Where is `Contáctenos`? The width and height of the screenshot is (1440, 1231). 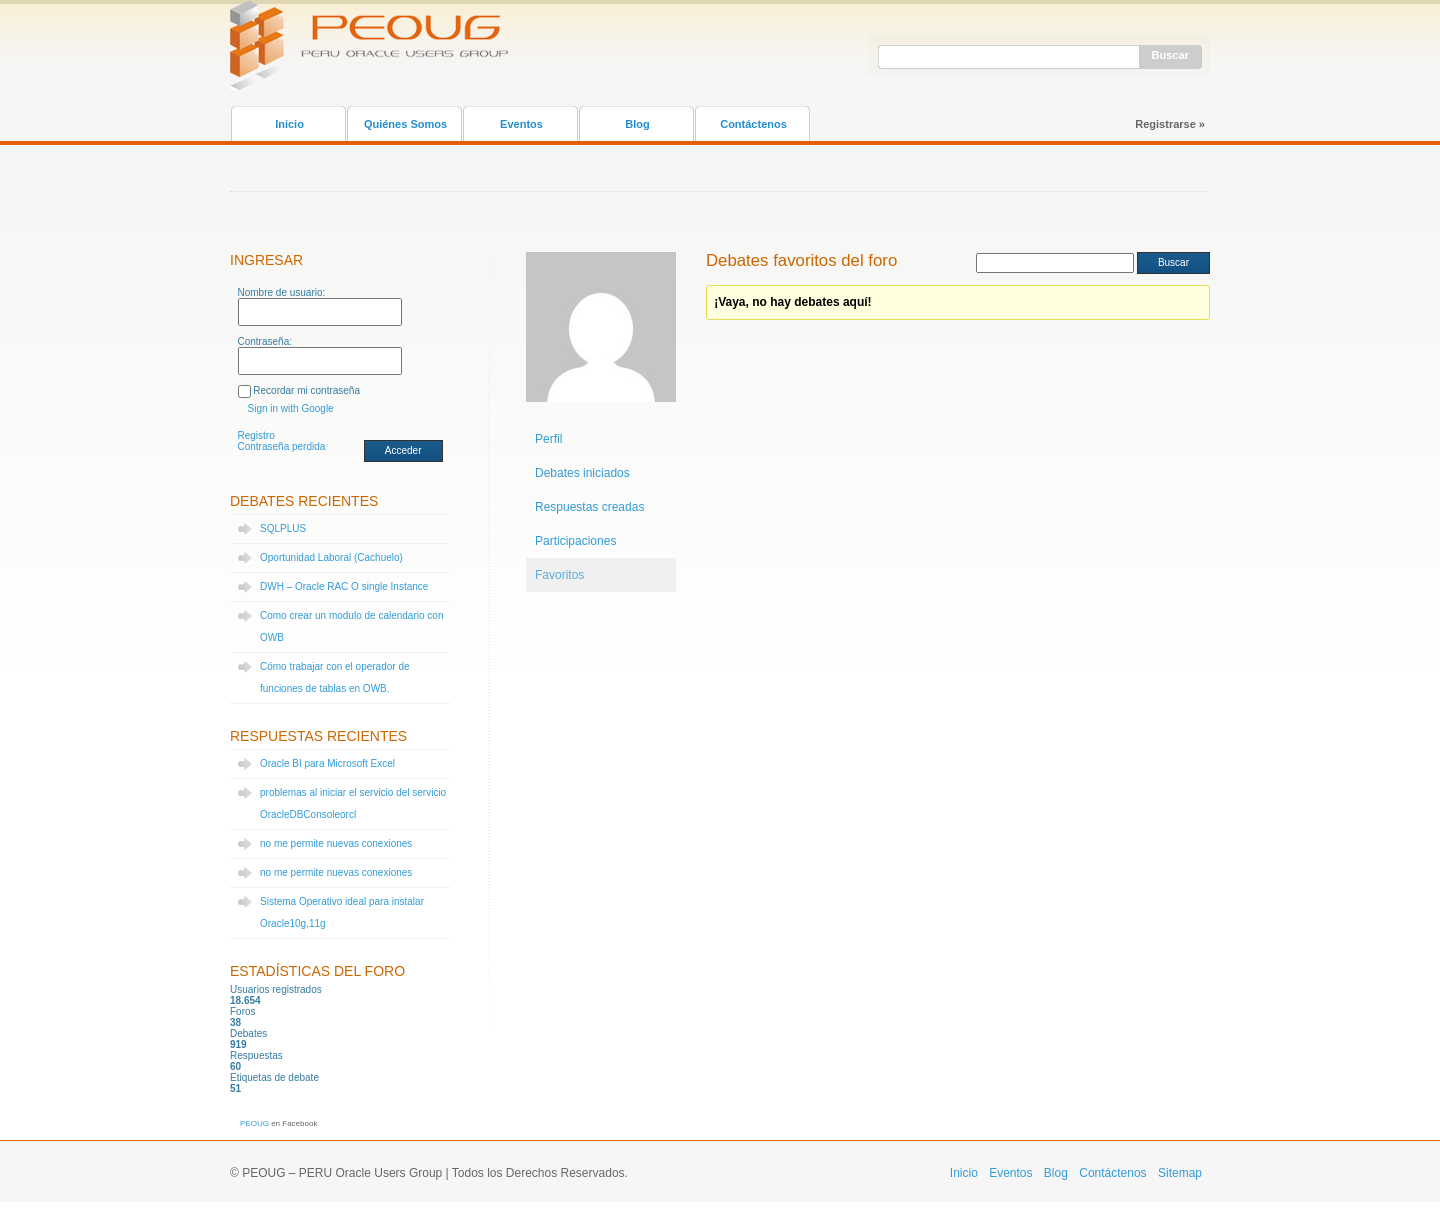
Contáctenos is located at coordinates (753, 124).